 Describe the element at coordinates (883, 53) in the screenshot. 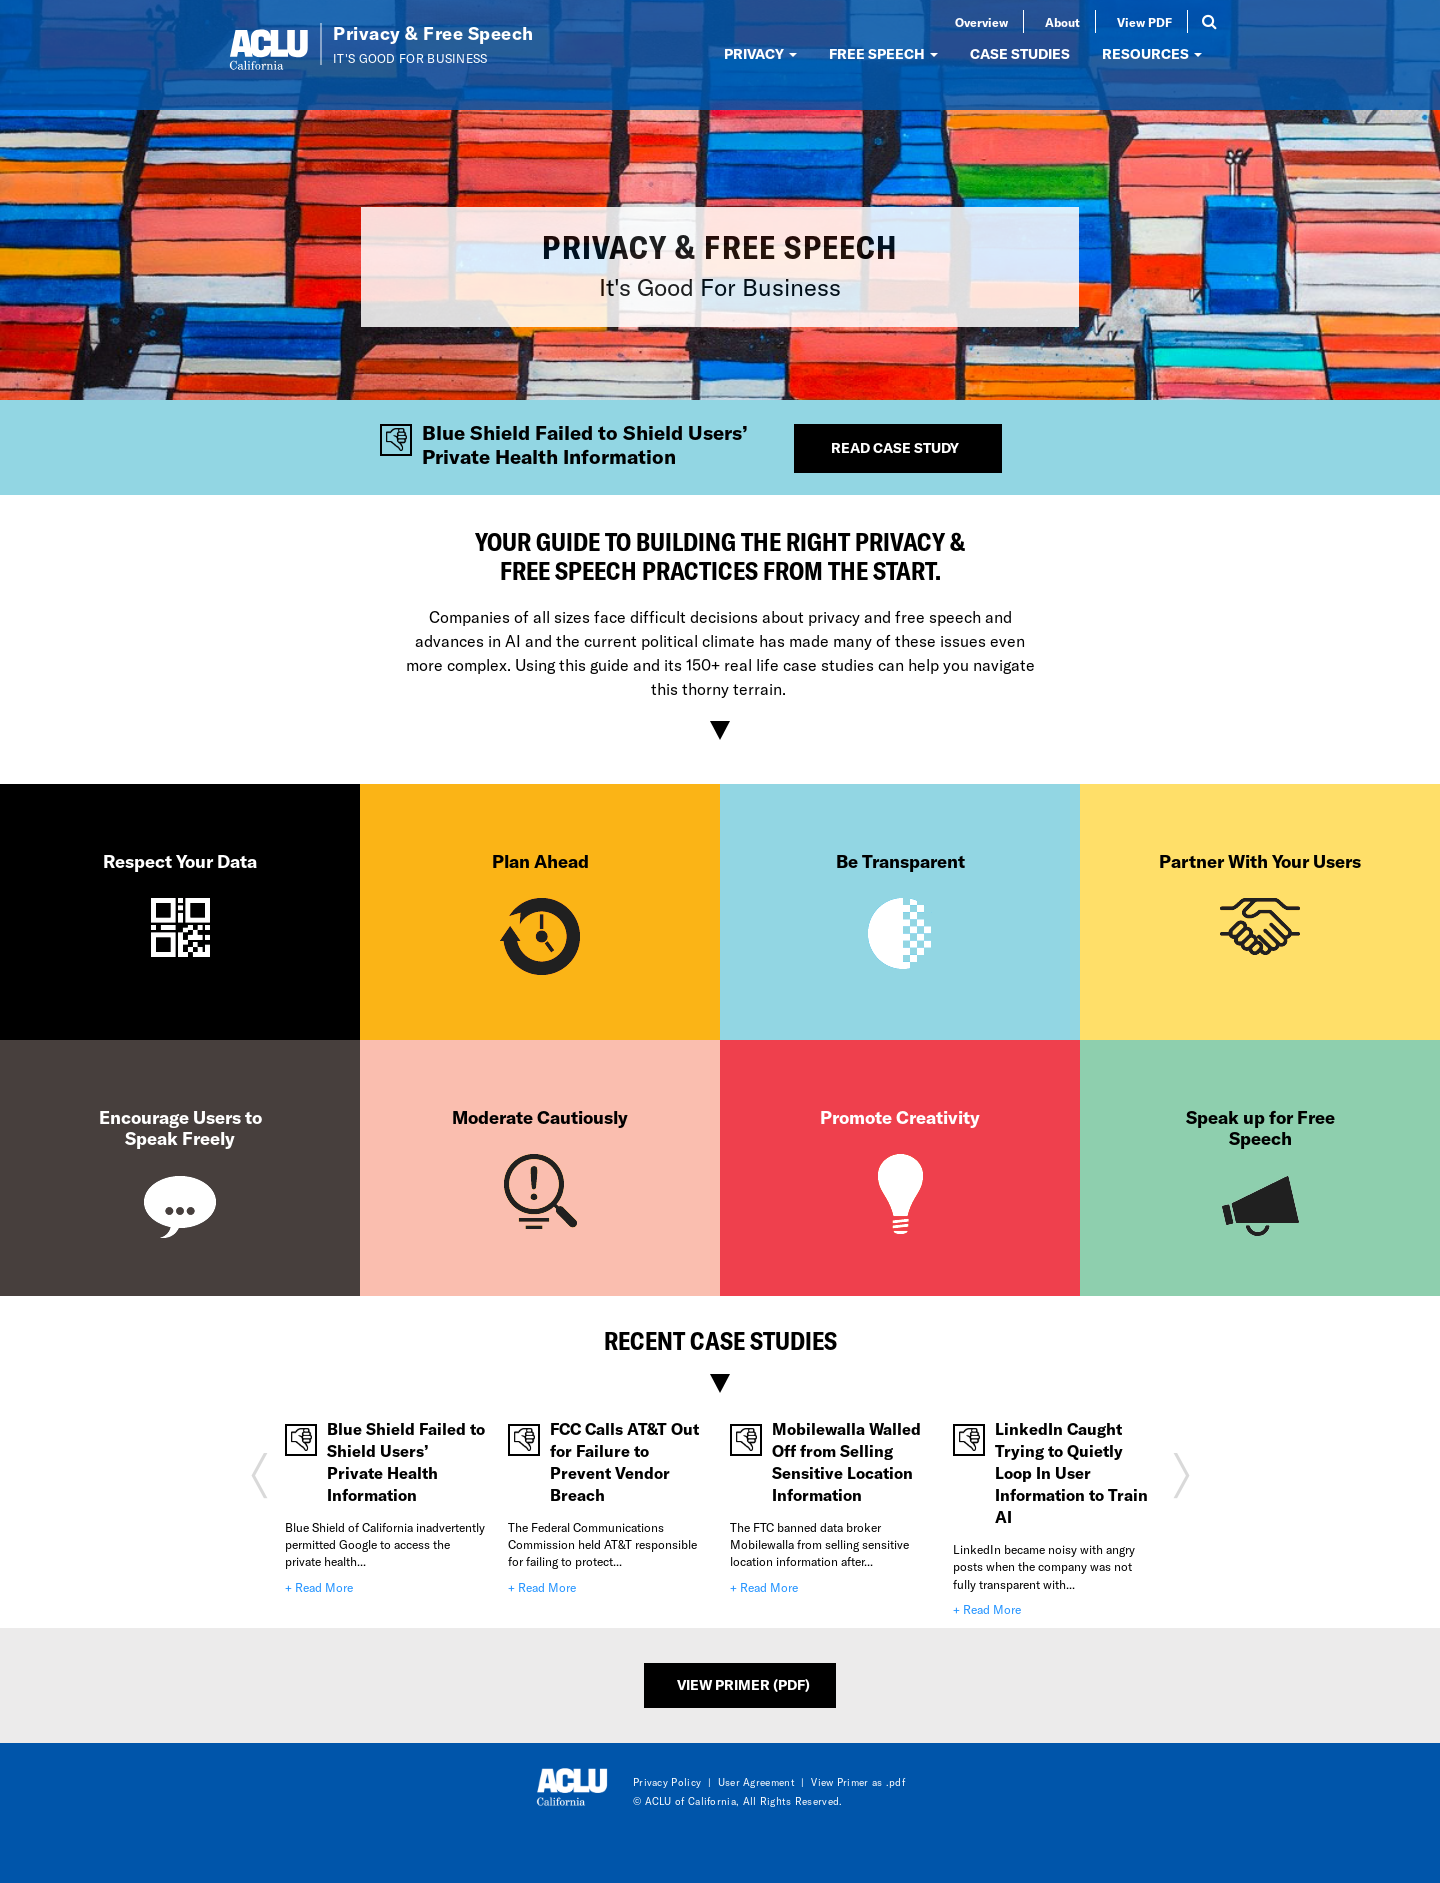

I see `FREE SPEECH` at that location.